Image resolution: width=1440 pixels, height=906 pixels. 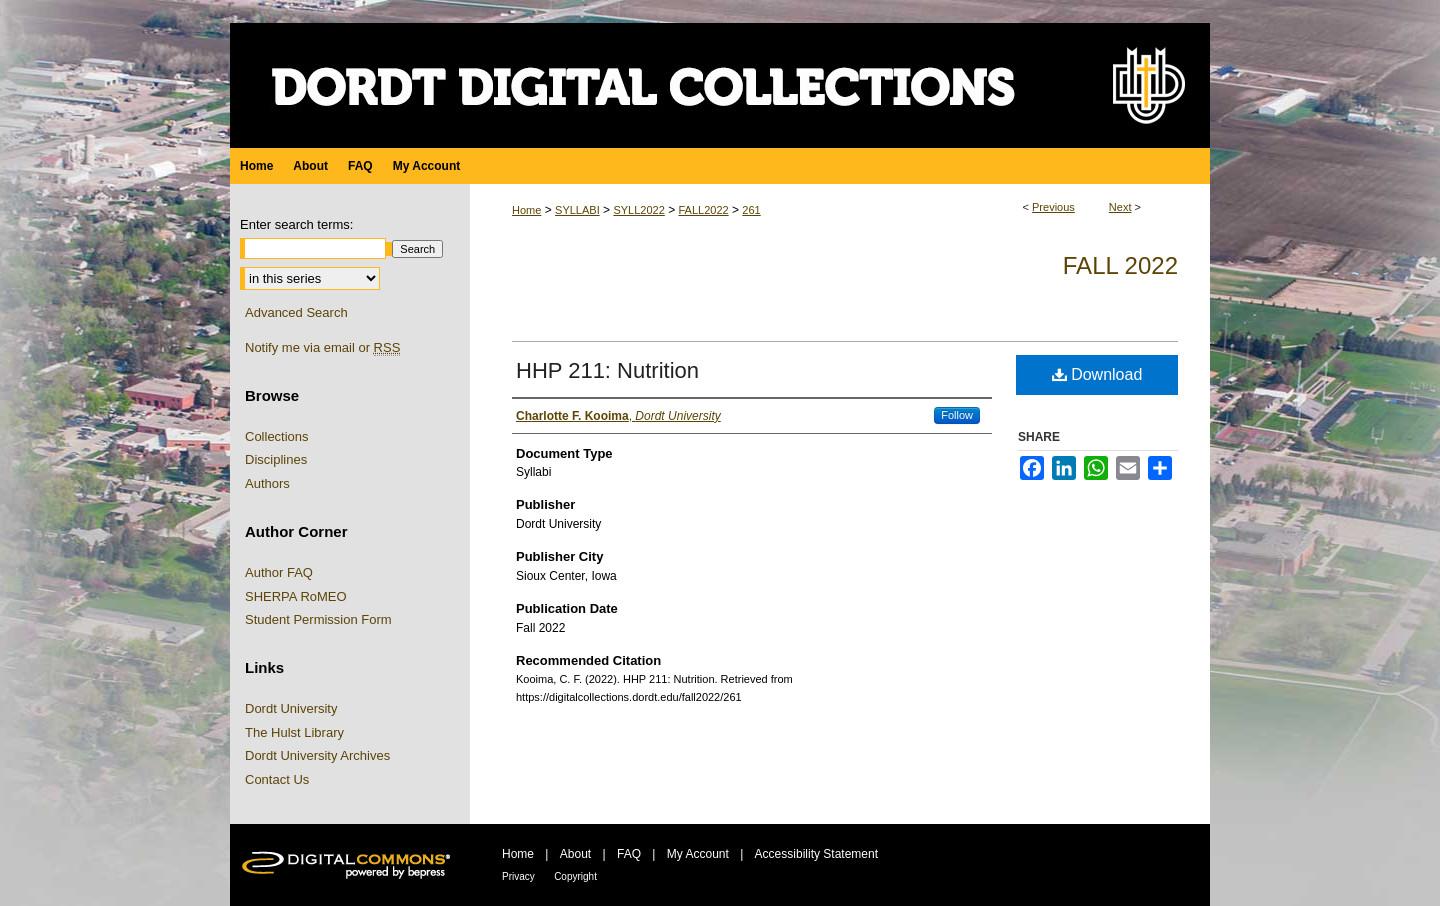 I want to click on SYLLABI, so click(x=577, y=210).